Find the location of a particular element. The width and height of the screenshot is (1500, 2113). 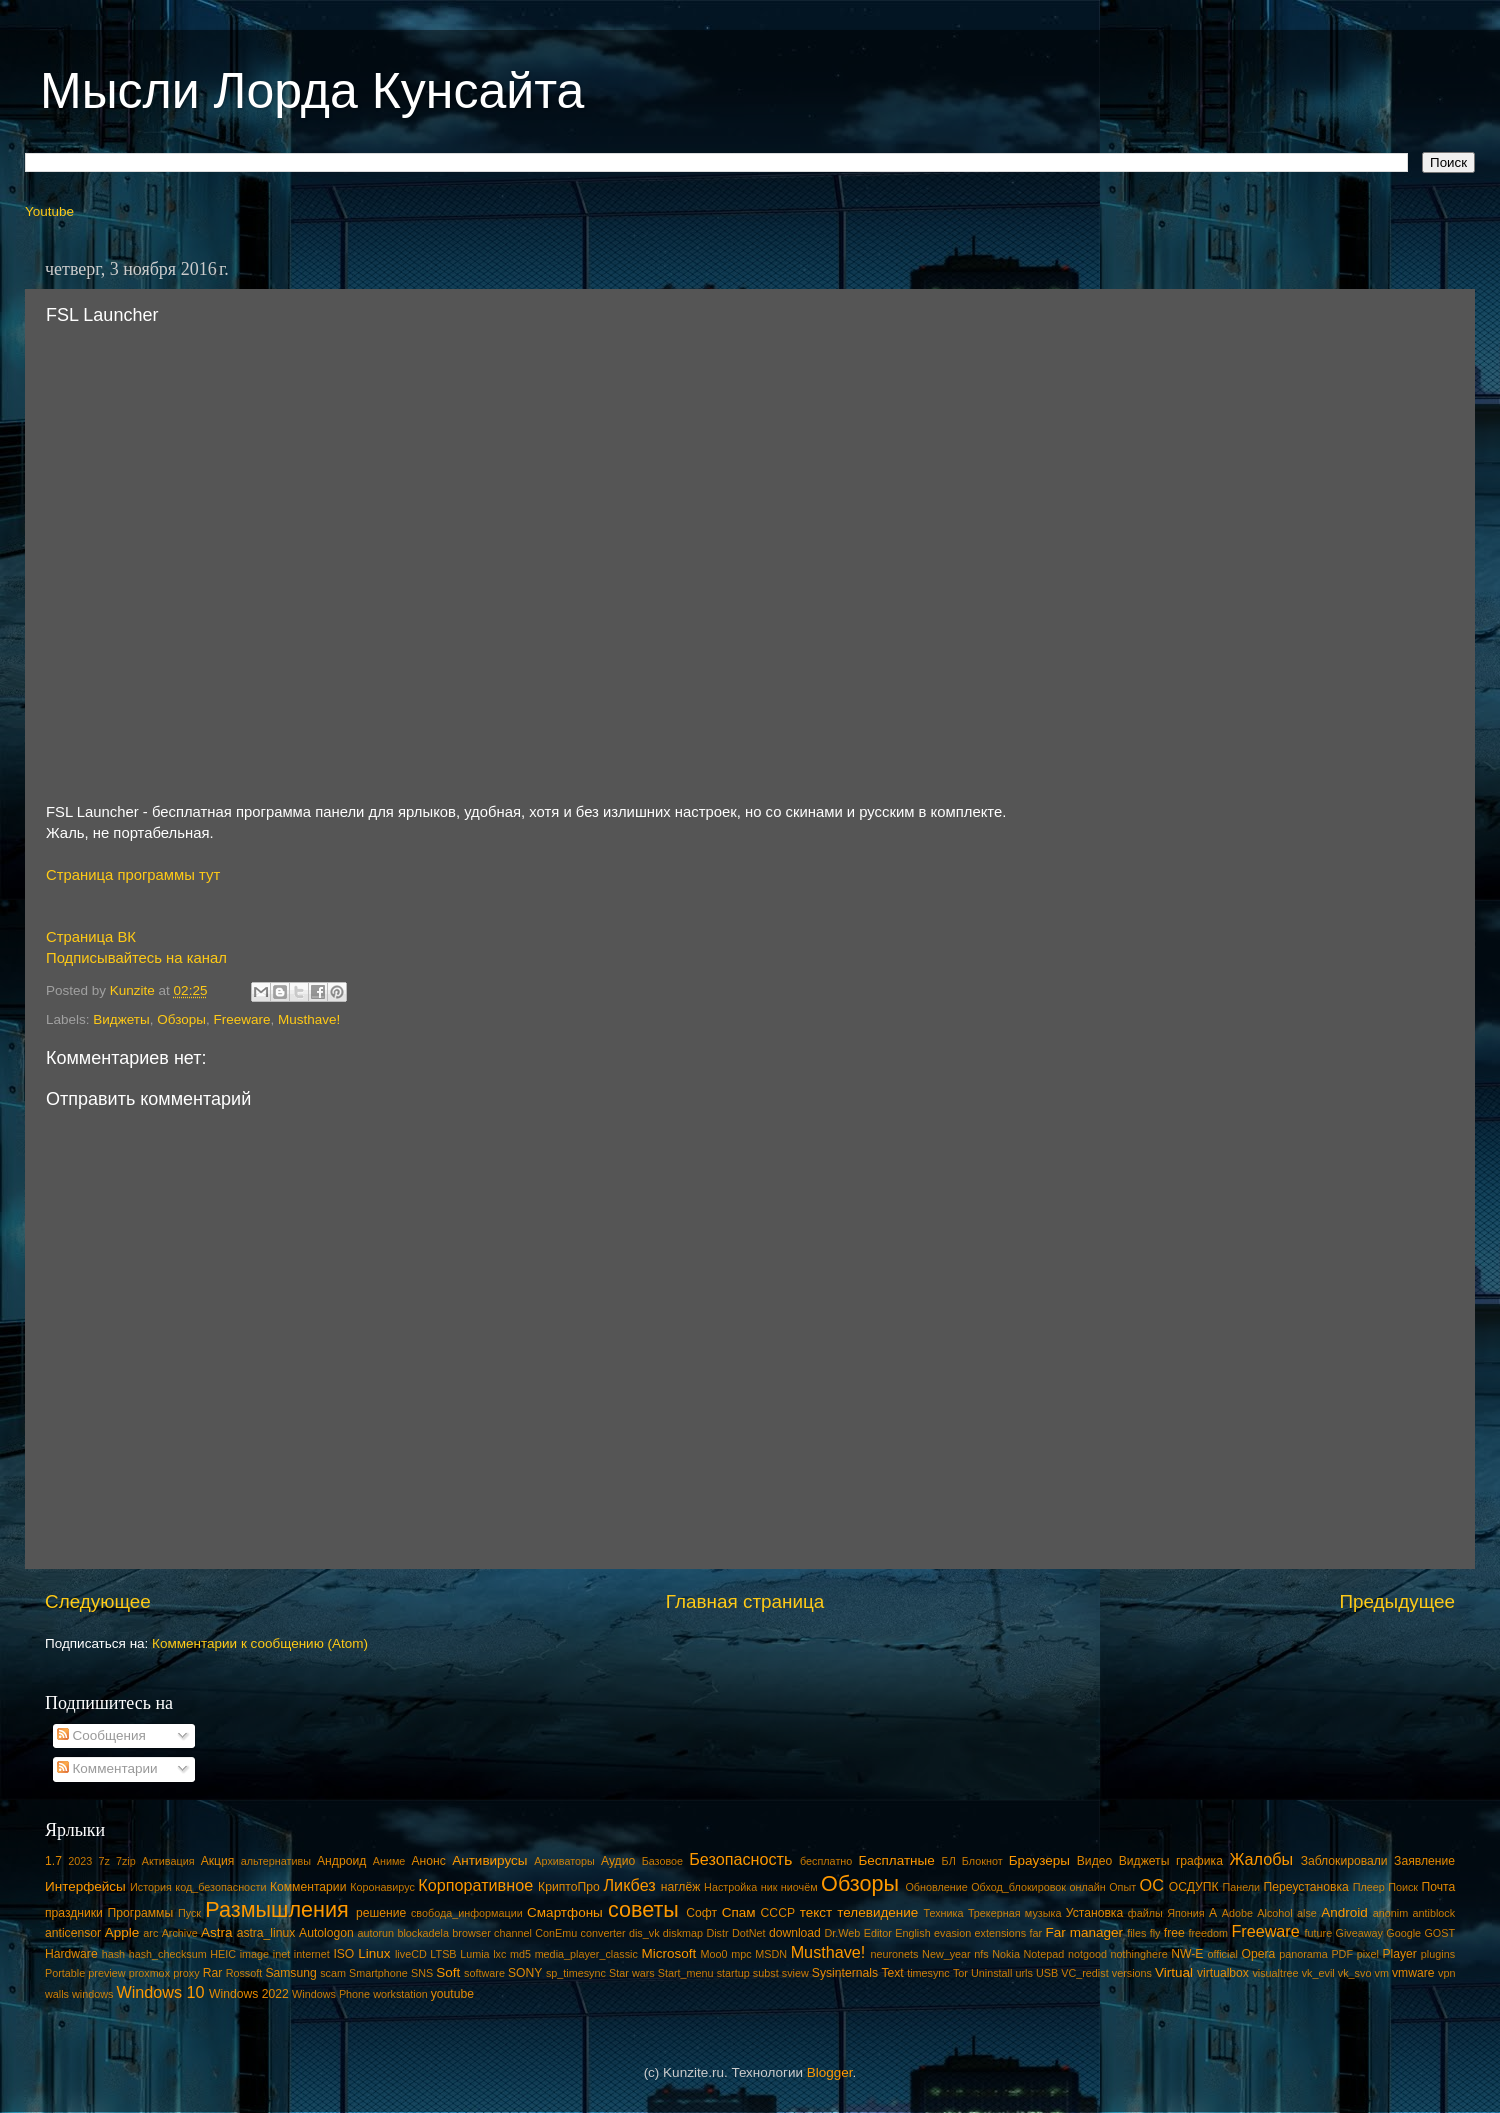

7zip is located at coordinates (126, 1861).